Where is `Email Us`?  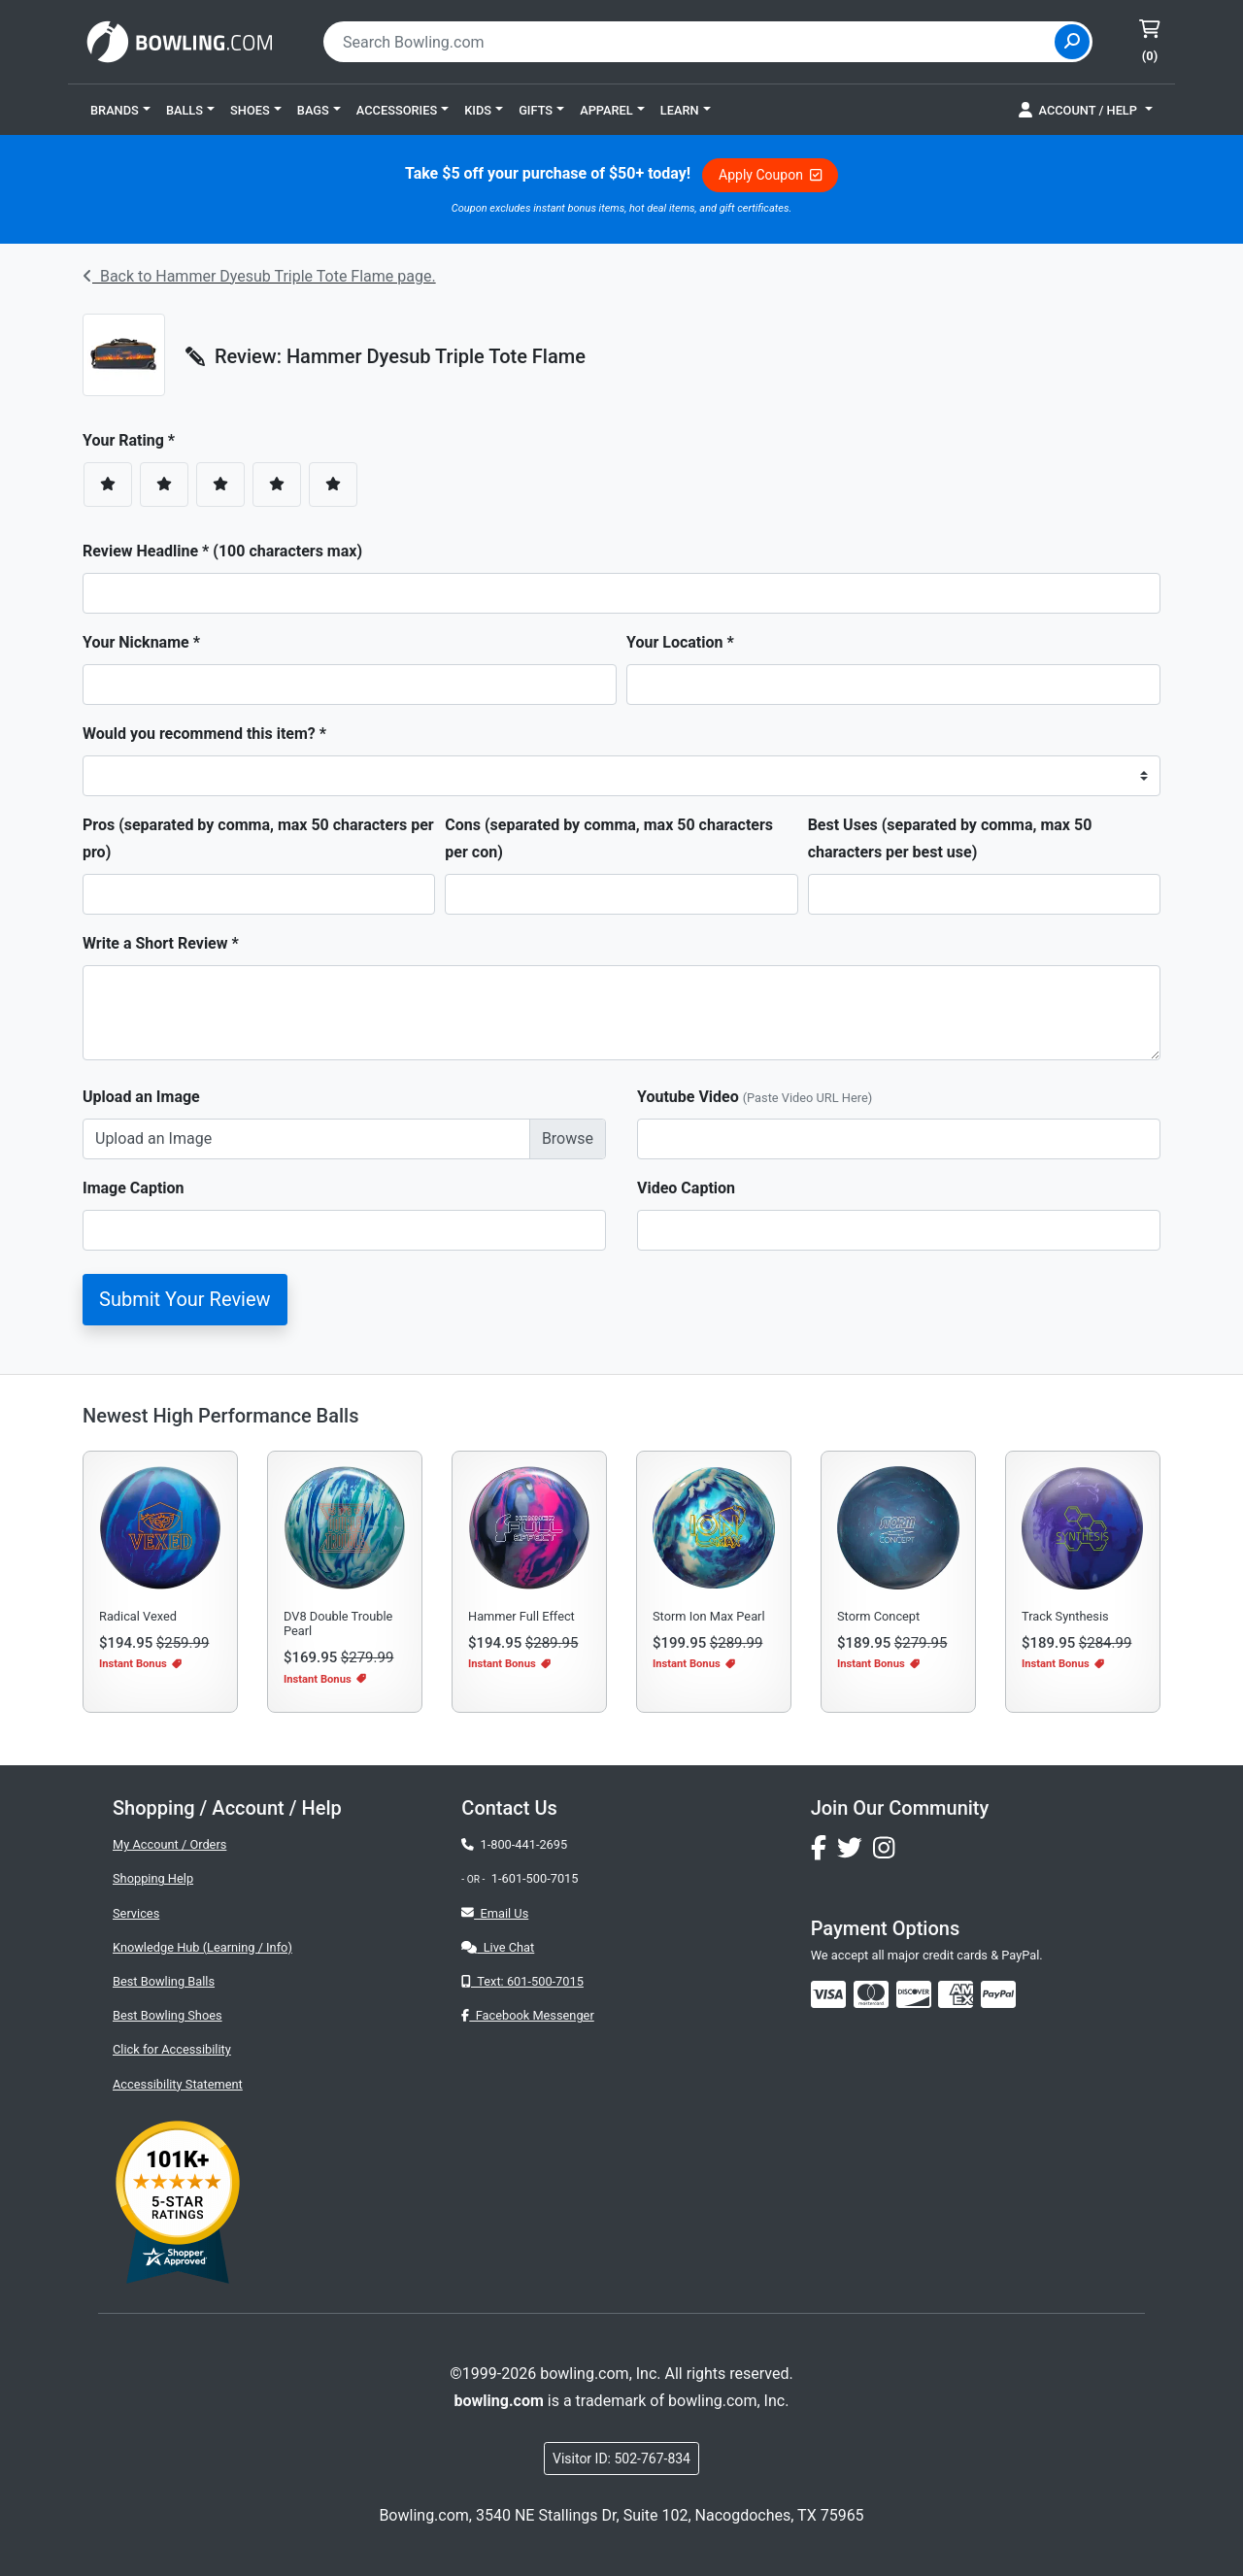 Email Us is located at coordinates (494, 1913).